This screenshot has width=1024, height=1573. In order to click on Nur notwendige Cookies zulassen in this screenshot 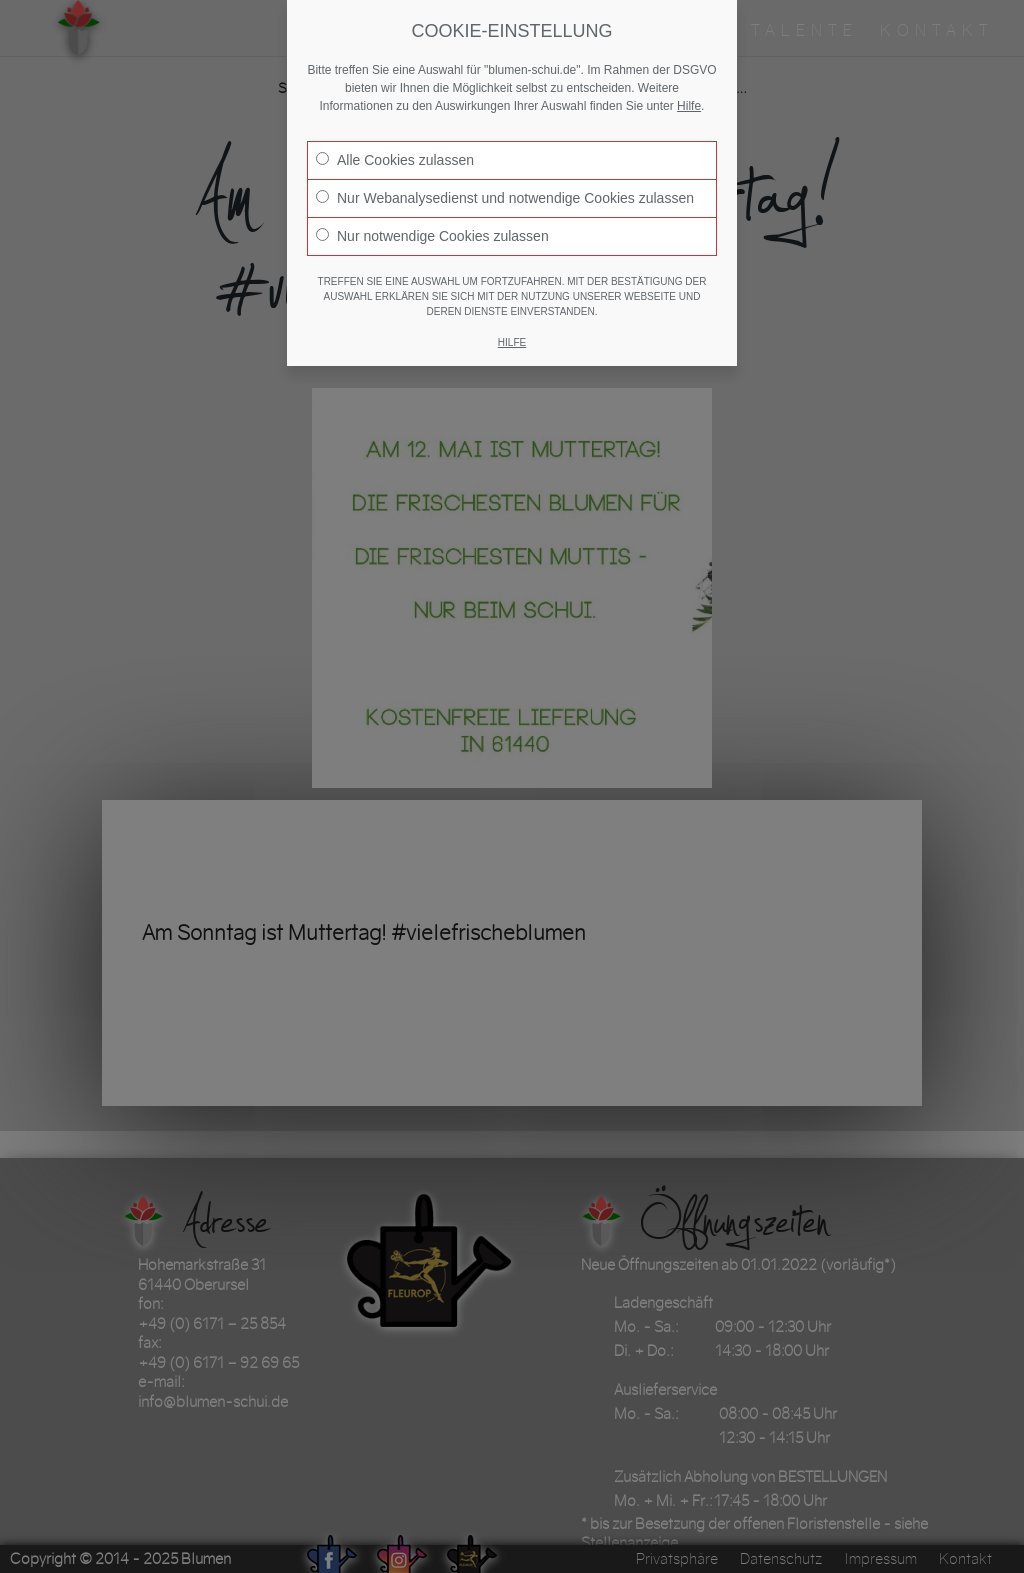, I will do `click(432, 236)`.